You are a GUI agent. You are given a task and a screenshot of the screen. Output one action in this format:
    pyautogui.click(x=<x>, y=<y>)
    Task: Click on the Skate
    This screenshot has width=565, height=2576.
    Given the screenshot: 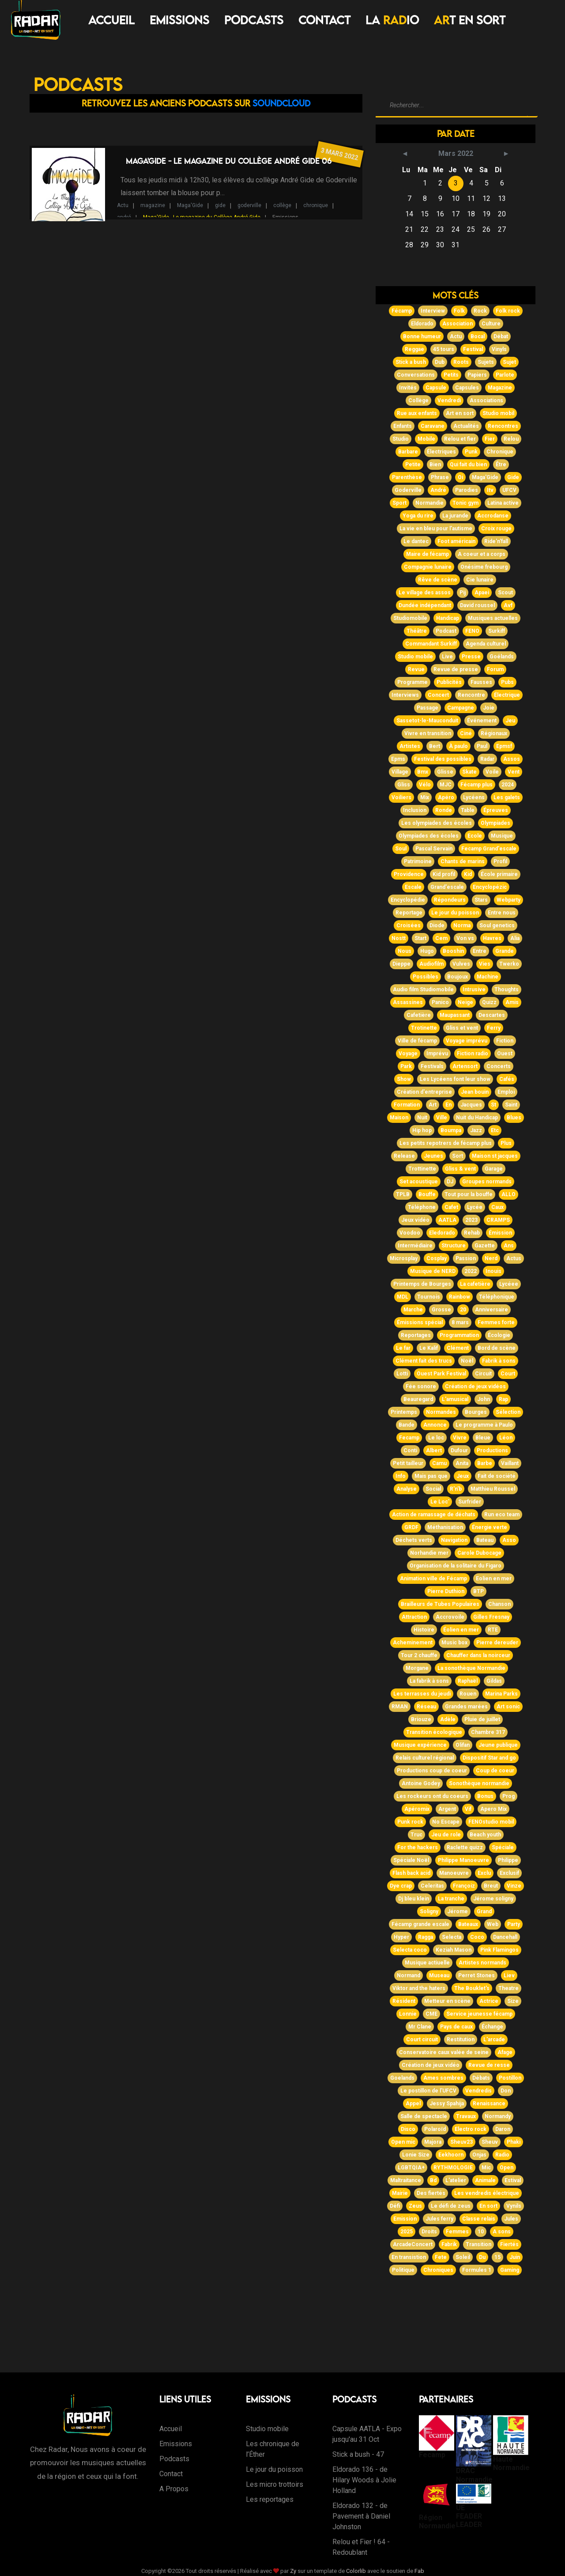 What is the action you would take?
    pyautogui.click(x=469, y=772)
    